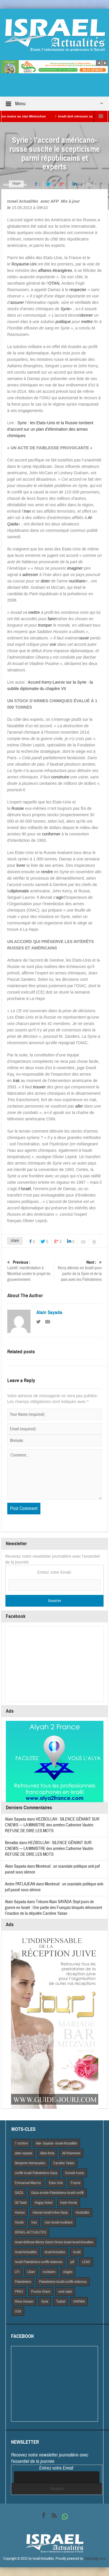 The image size is (109, 2576). I want to click on Gaza-armée-Palestiniens-Israël-conflit, so click(57, 2192).